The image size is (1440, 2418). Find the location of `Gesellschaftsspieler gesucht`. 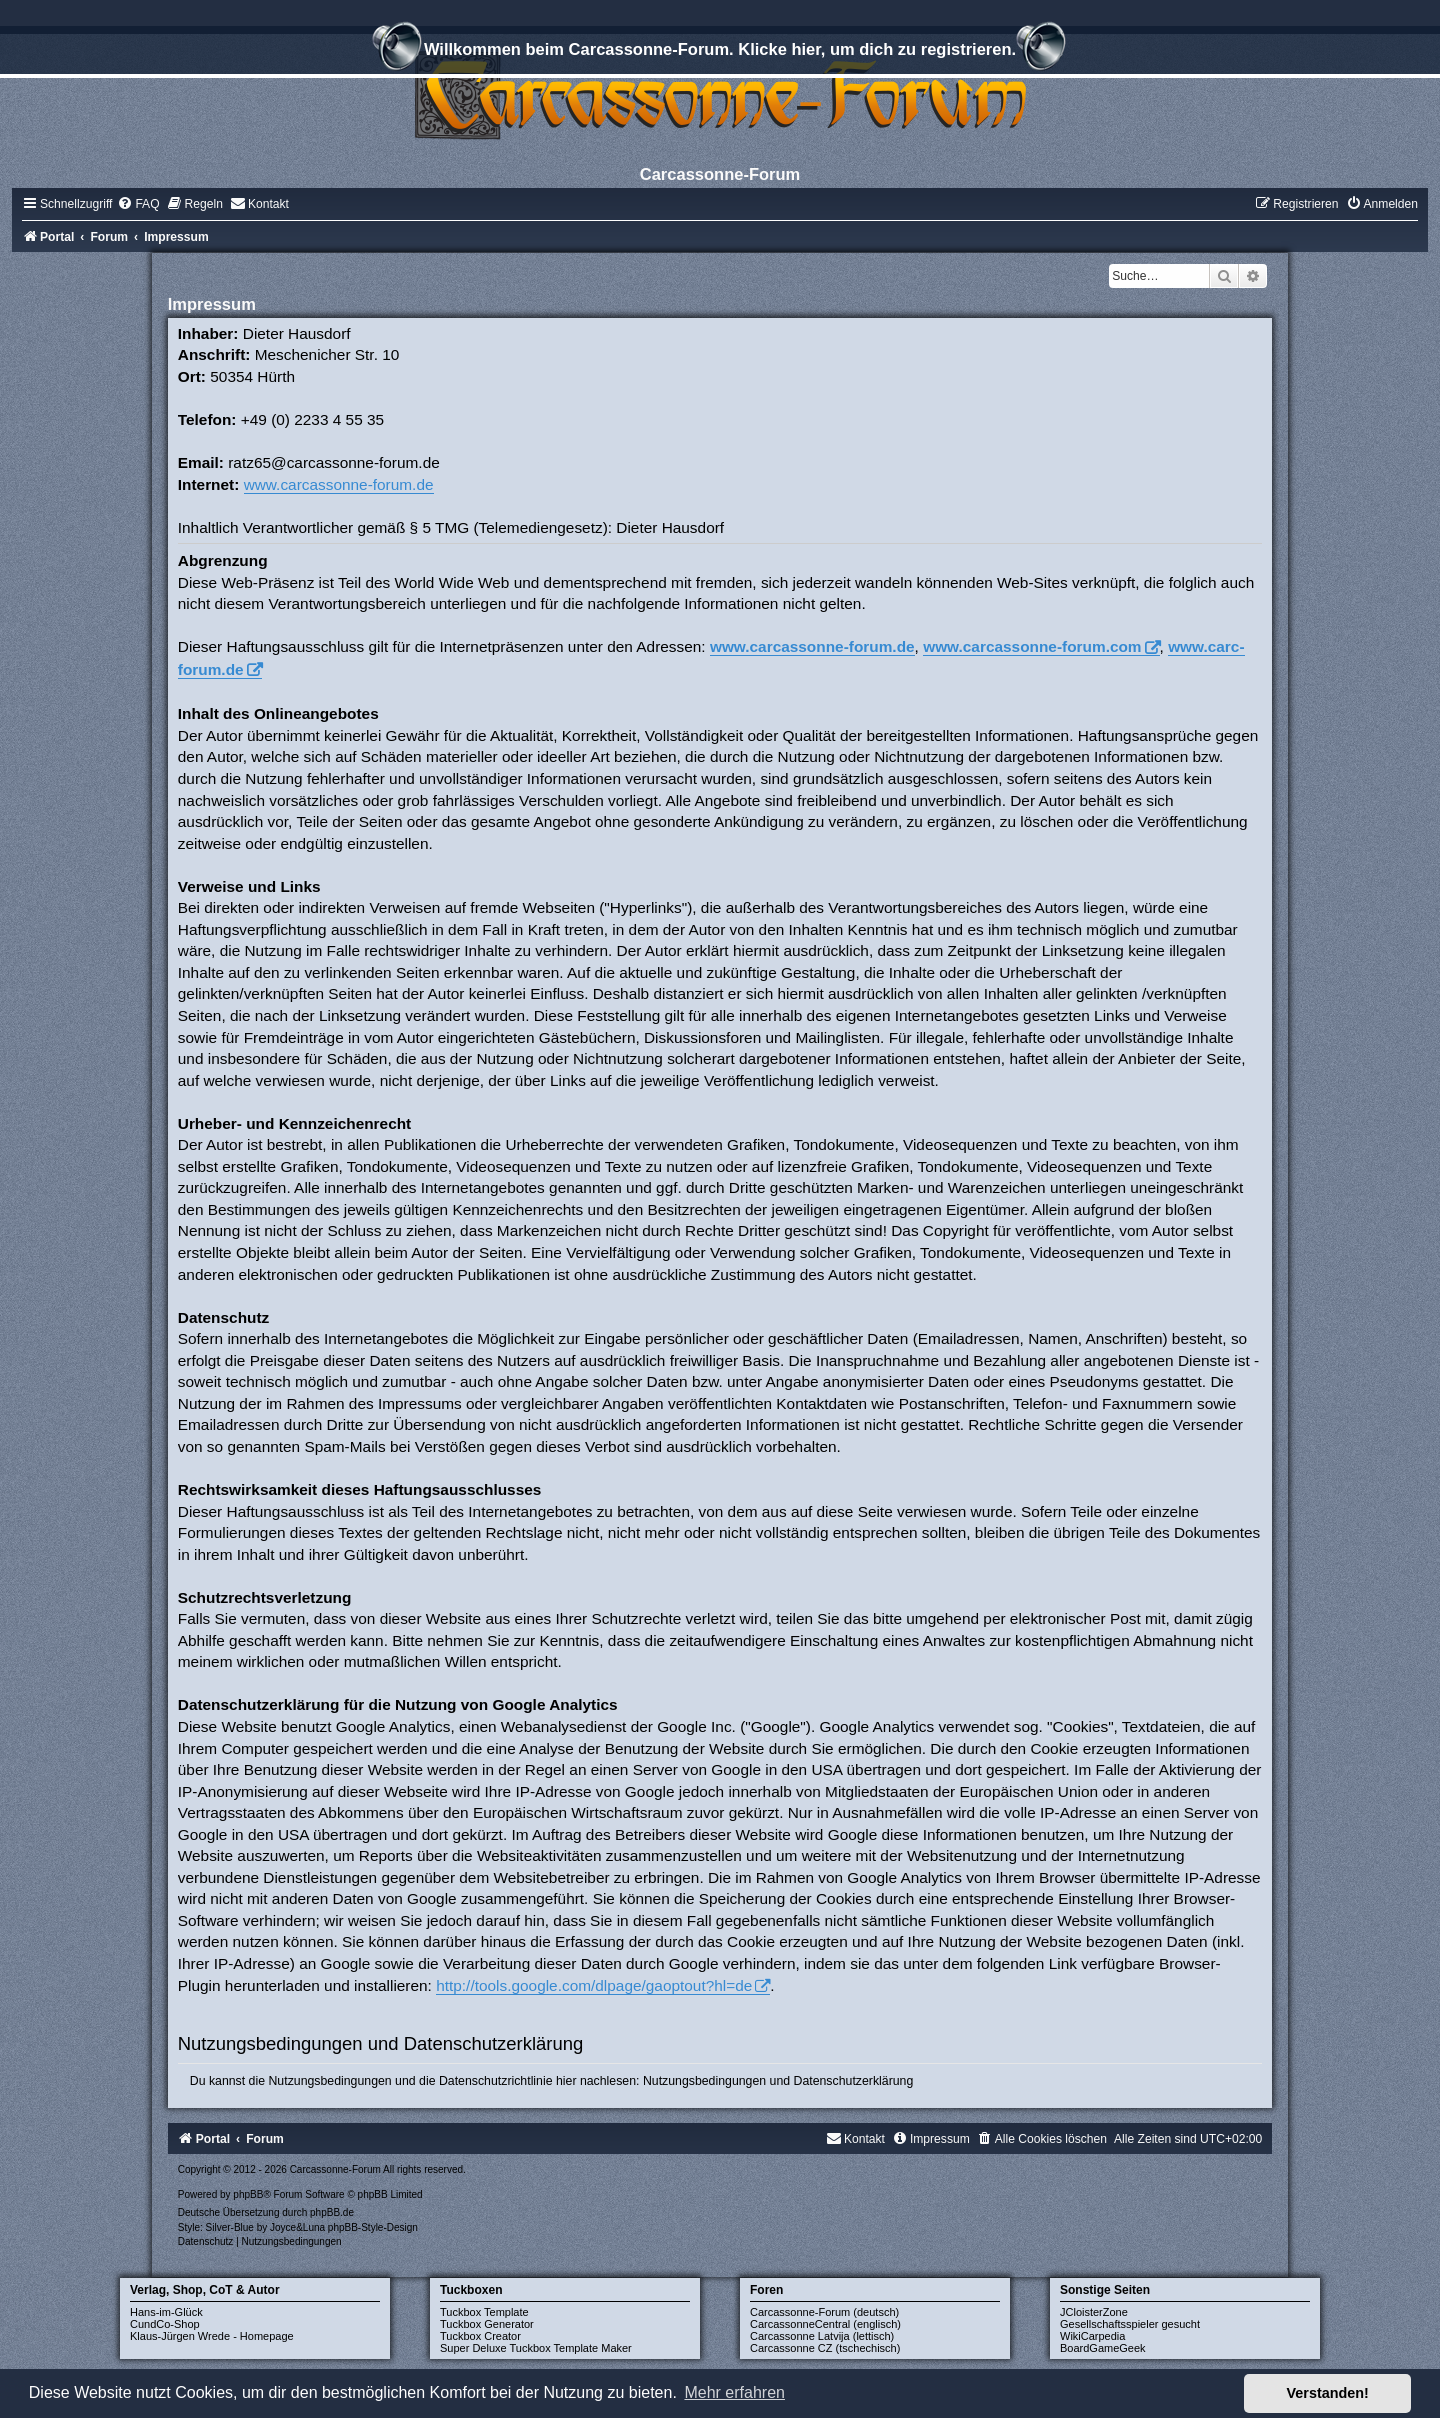

Gesellschaftsspieler gesucht is located at coordinates (1130, 2324).